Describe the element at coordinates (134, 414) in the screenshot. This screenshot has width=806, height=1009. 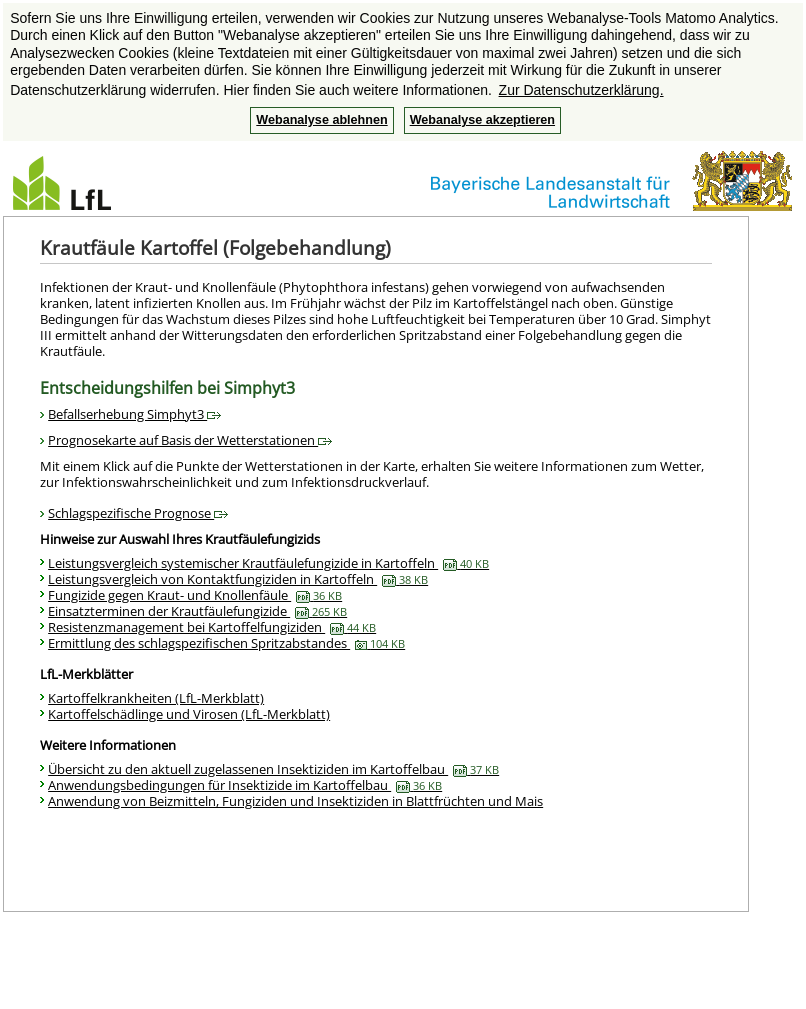
I see `Befallserhebung Simphyt3` at that location.